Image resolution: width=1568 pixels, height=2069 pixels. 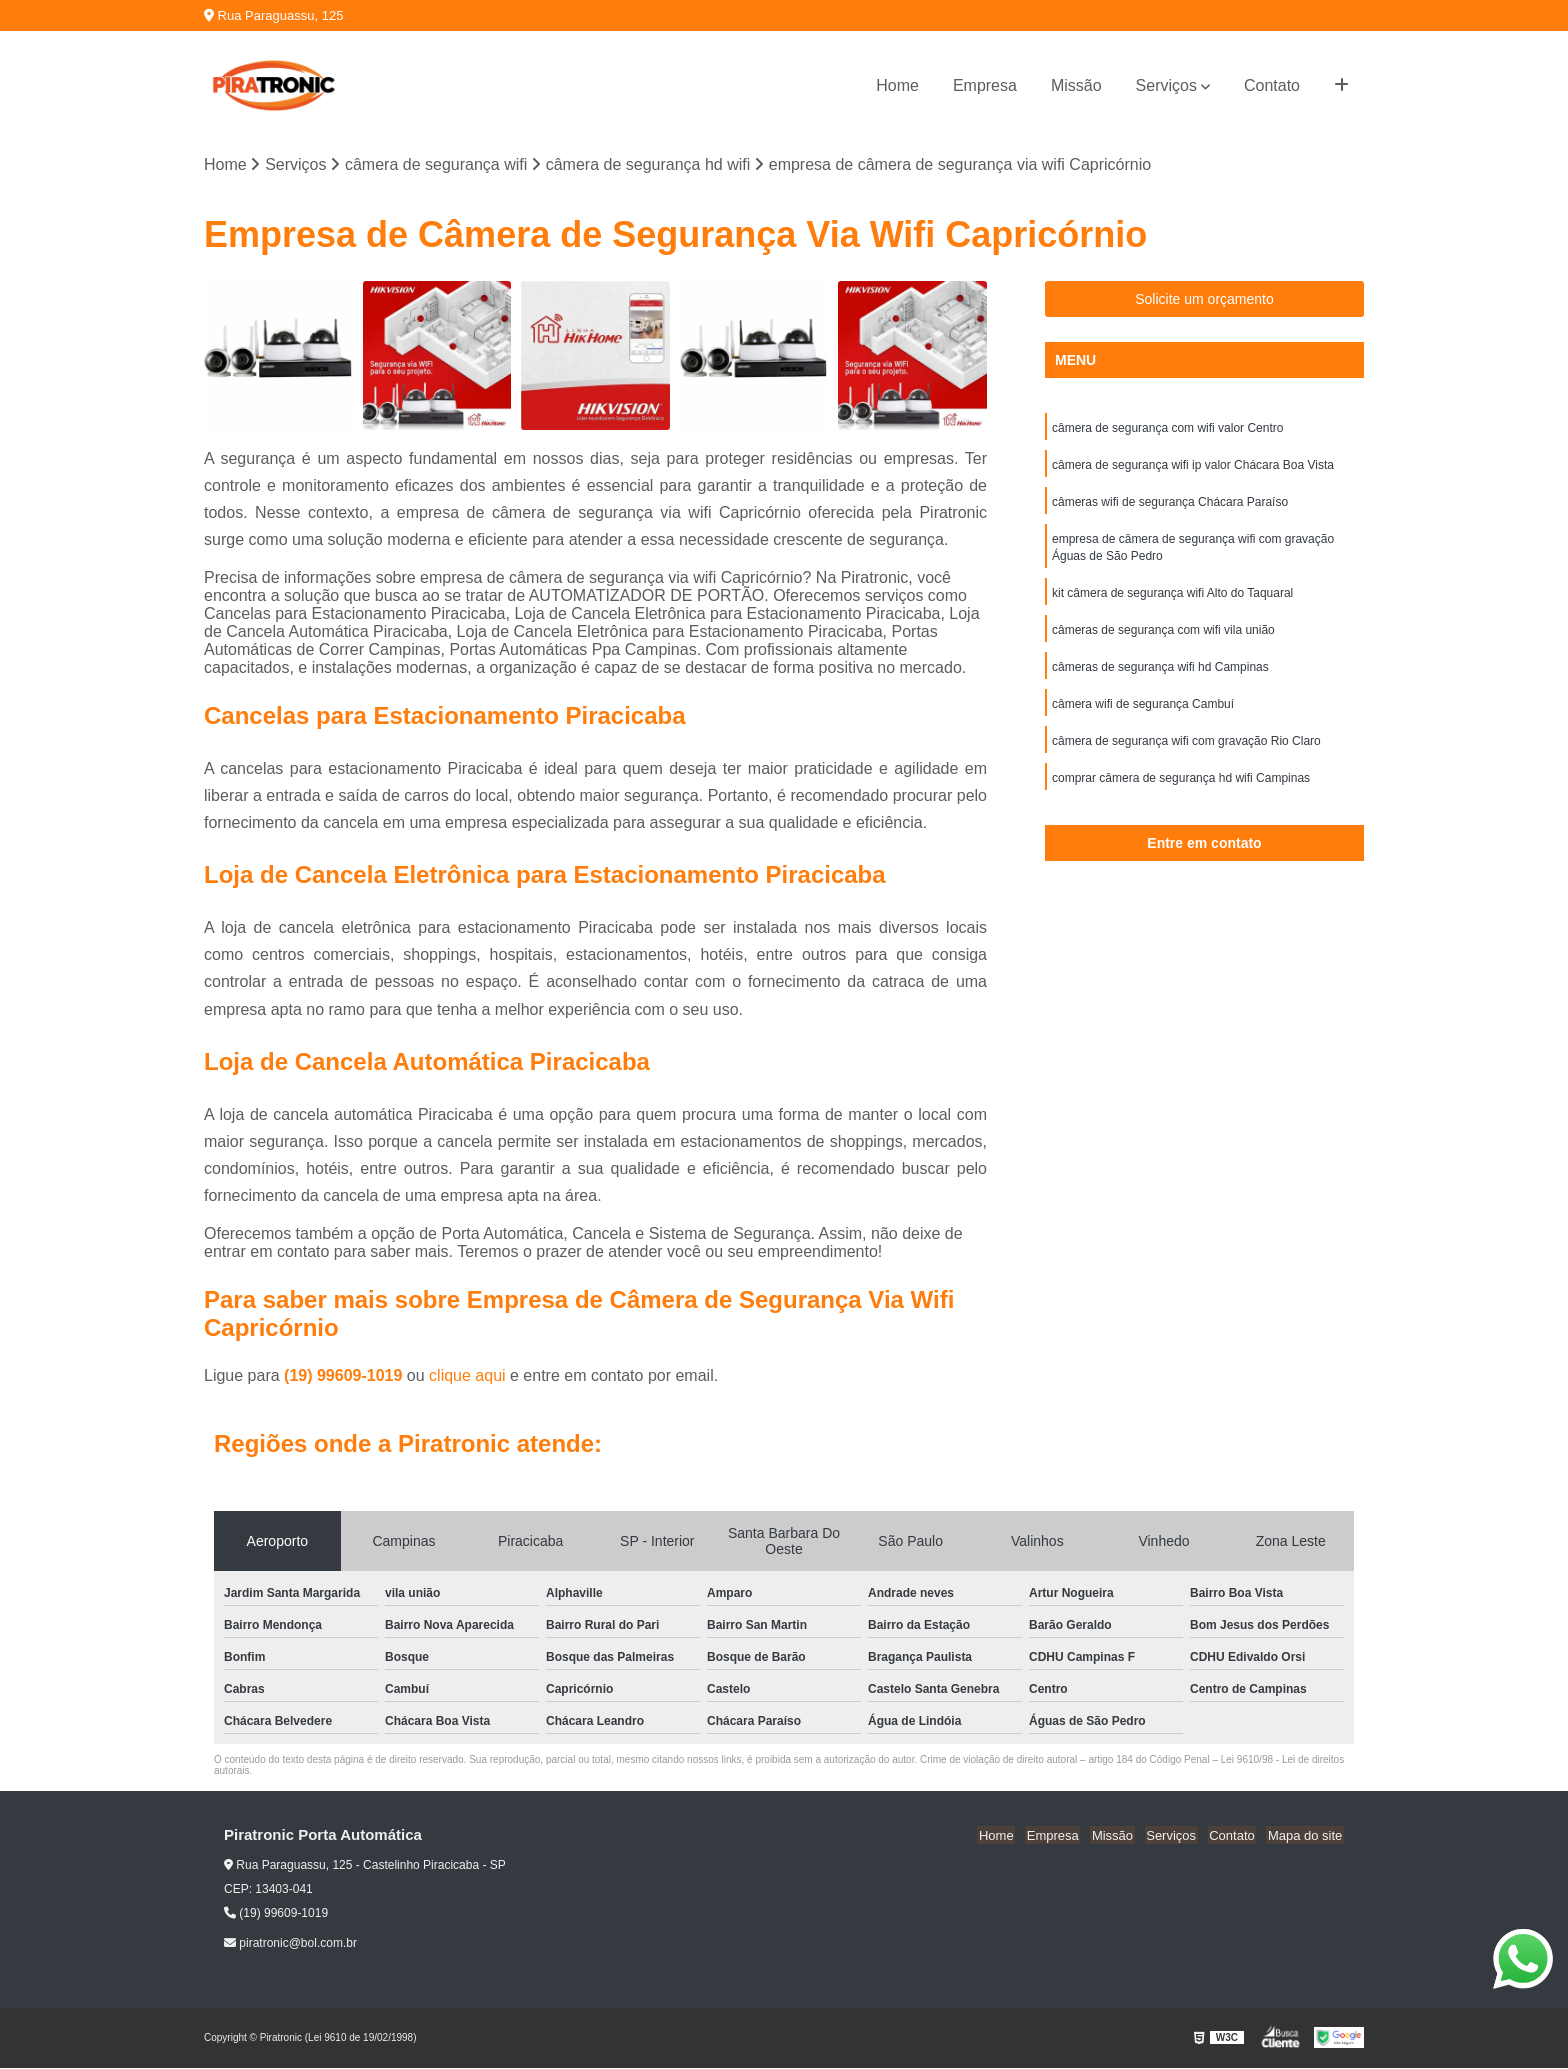 I want to click on câmeras wifi de segurança Chácara Paraíso, so click(x=1170, y=505).